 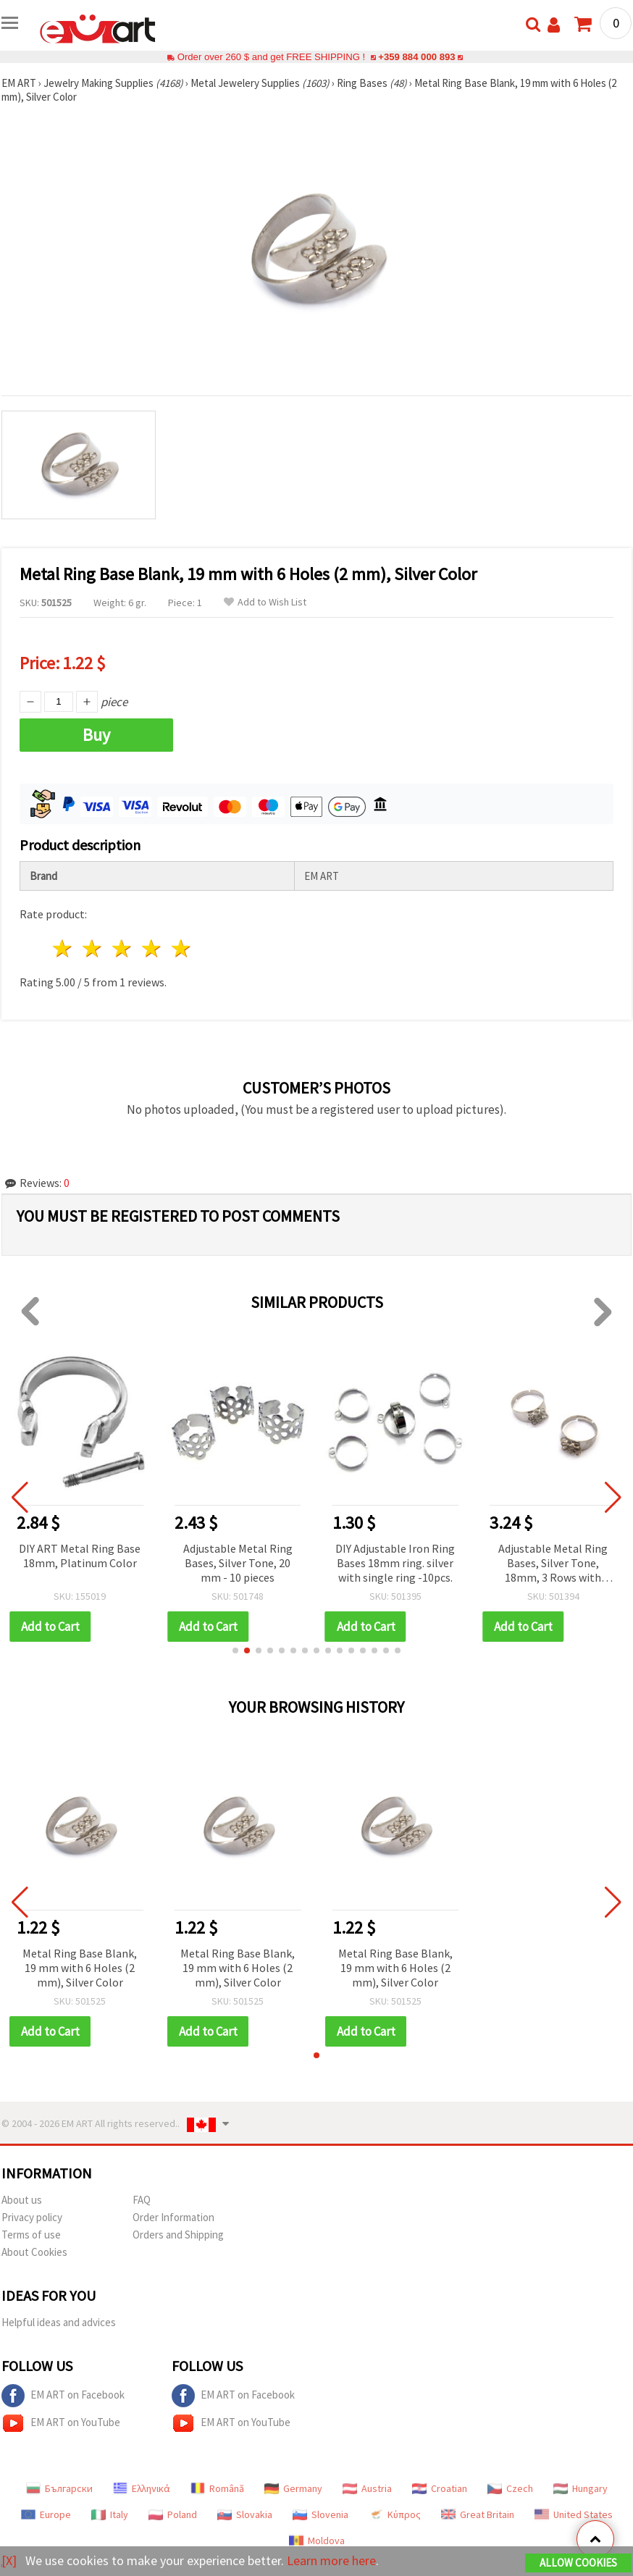 What do you see at coordinates (46, 2514) in the screenshot?
I see `Europe` at bounding box center [46, 2514].